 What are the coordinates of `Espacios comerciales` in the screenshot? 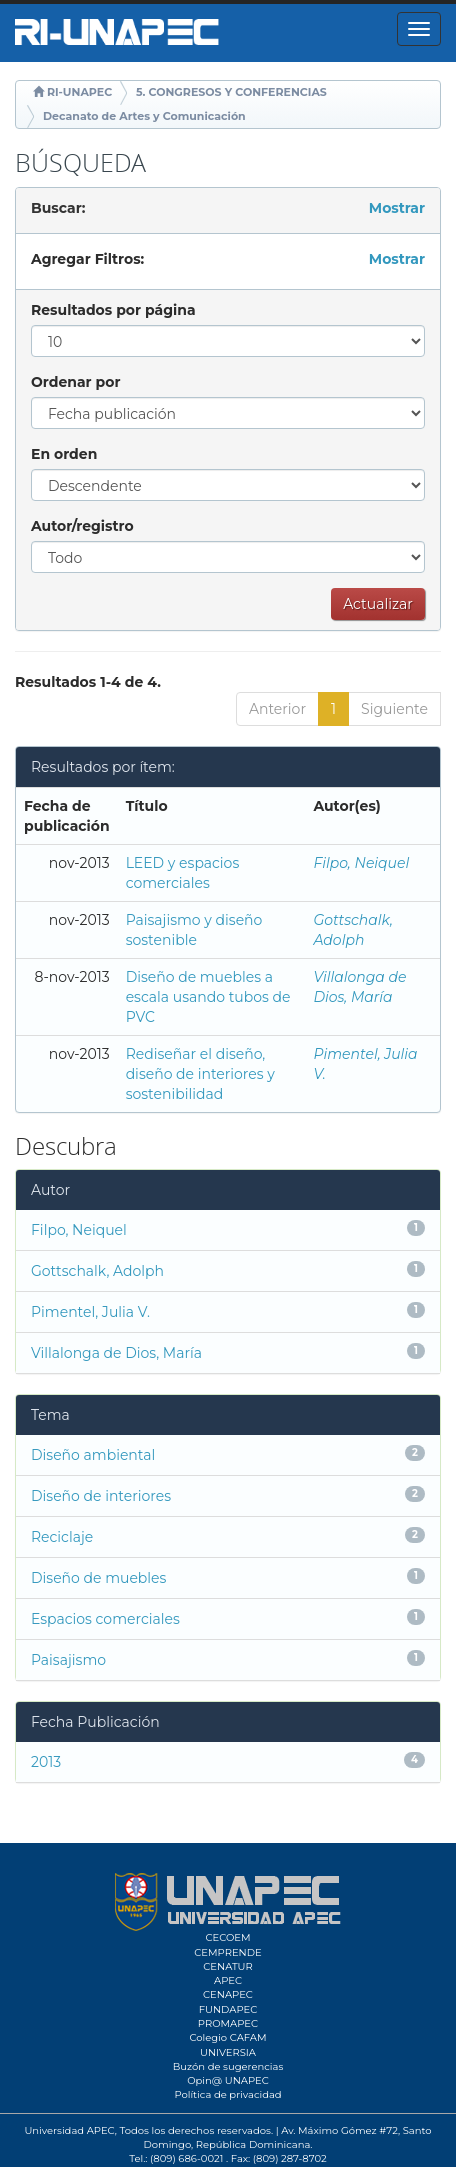 It's located at (105, 1619).